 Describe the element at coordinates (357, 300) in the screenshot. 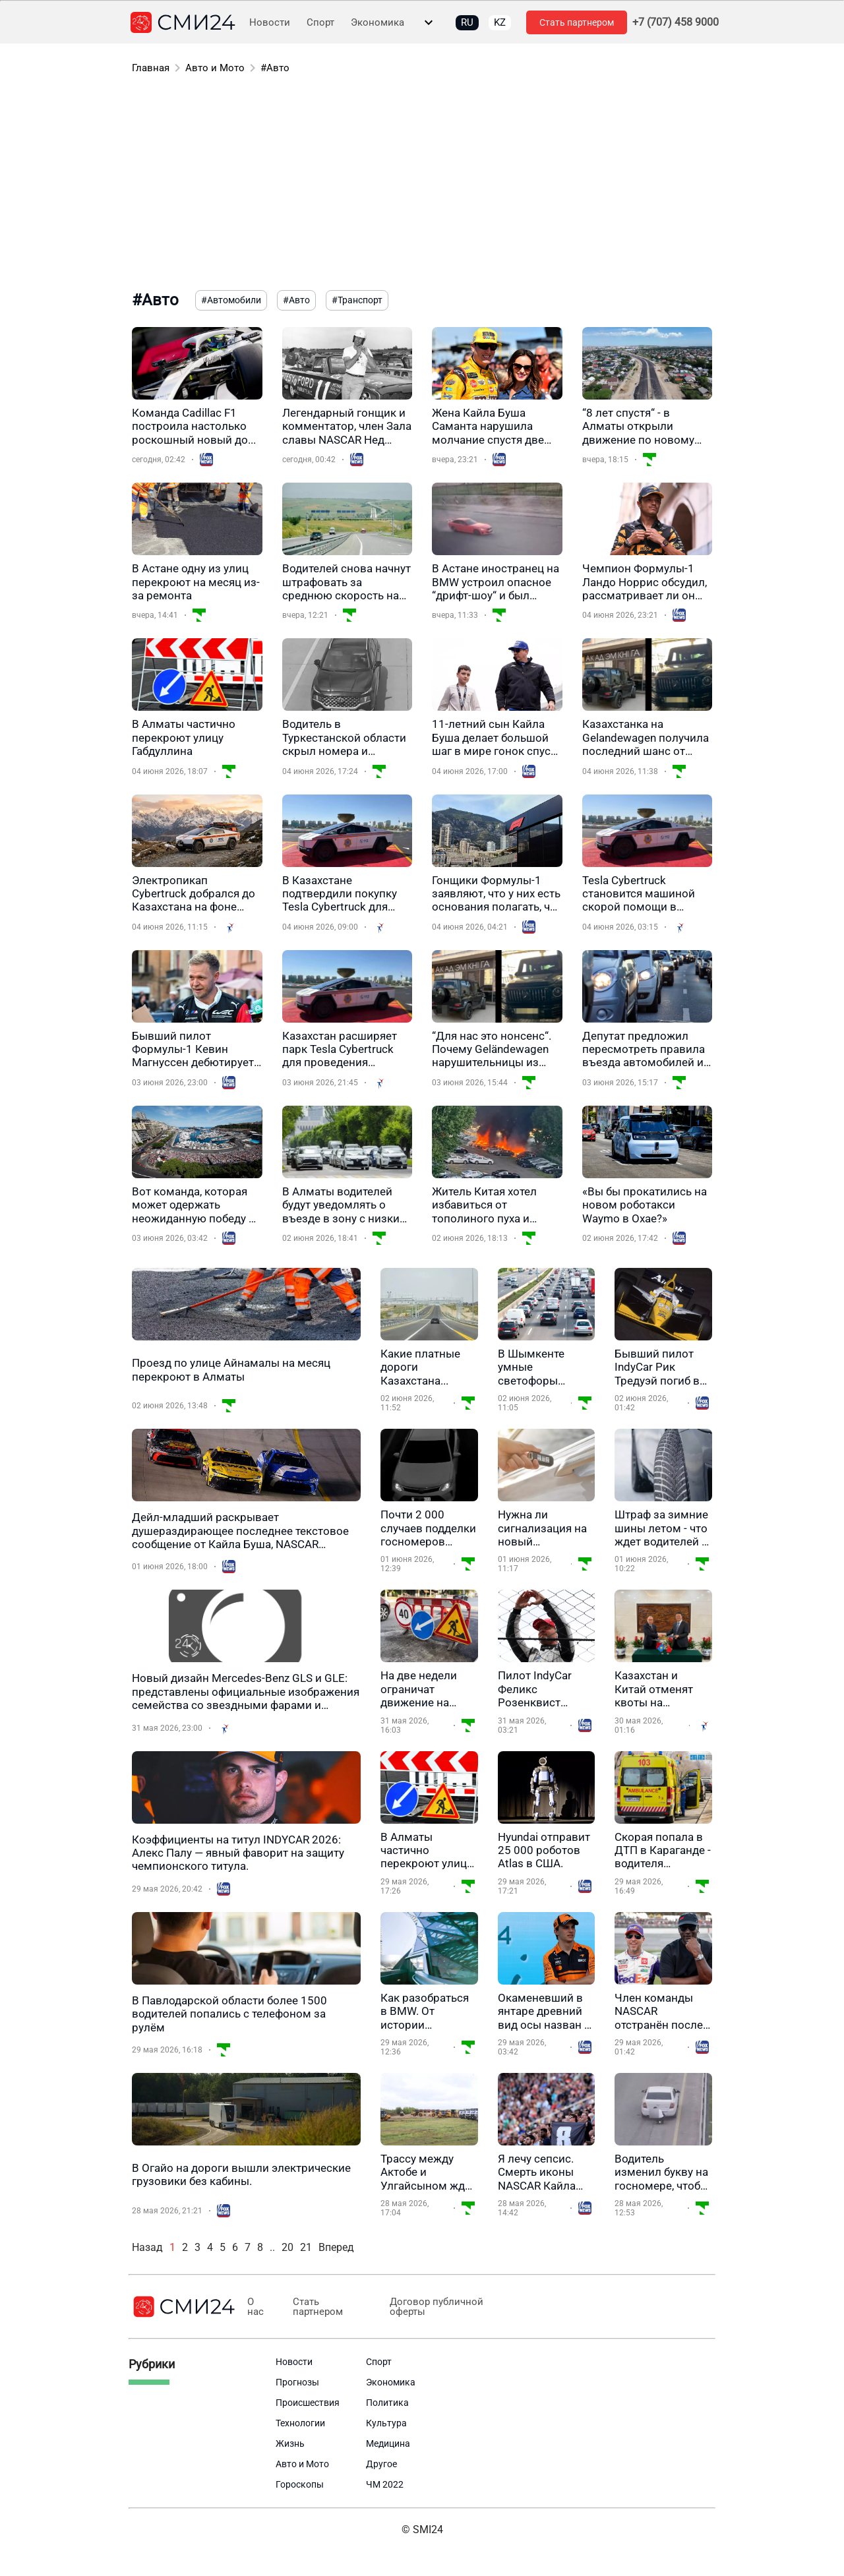

I see `#Транспорт` at that location.